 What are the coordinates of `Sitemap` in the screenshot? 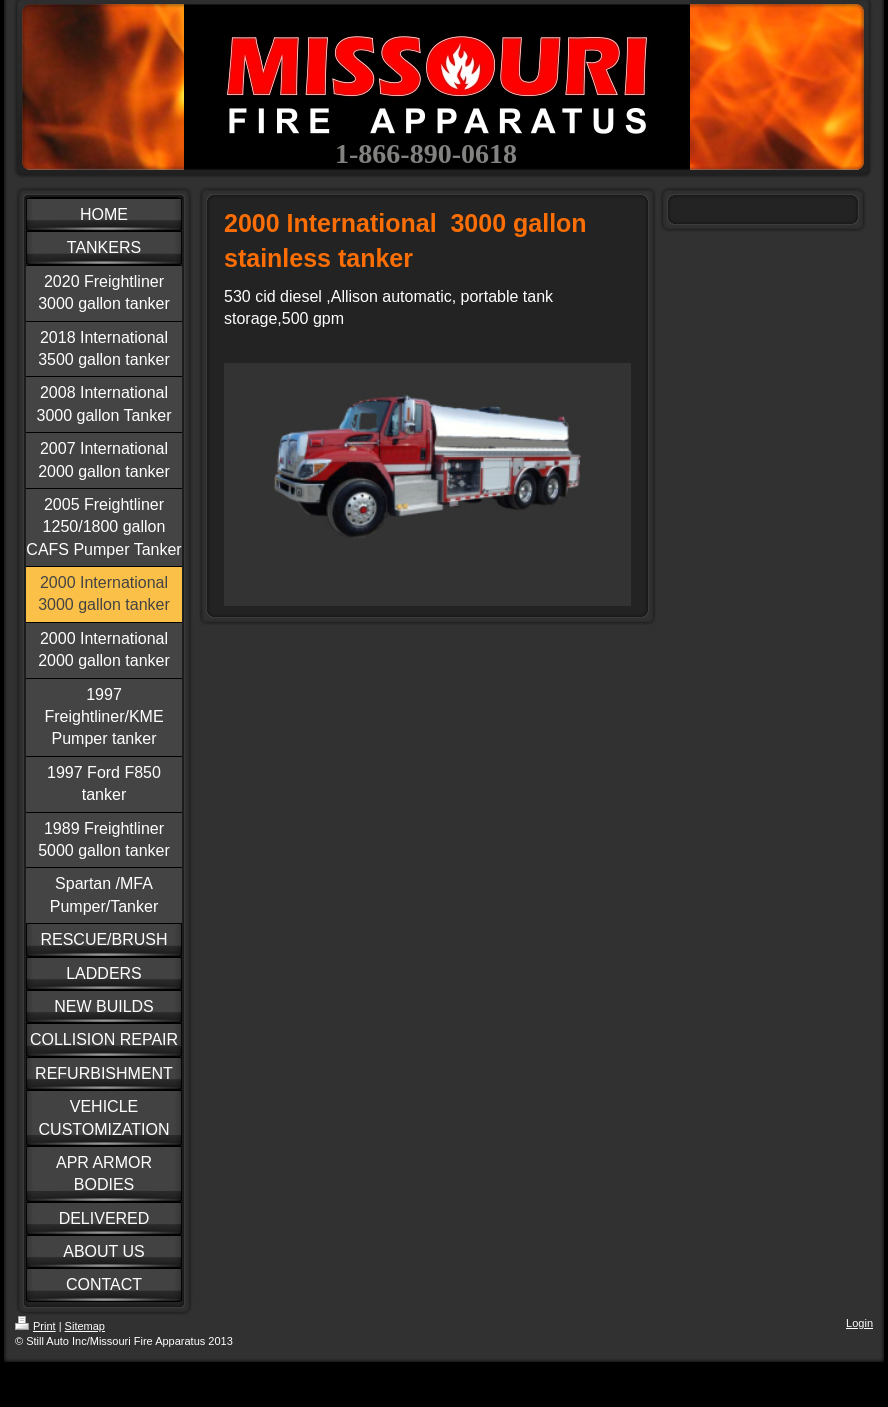 It's located at (85, 1326).